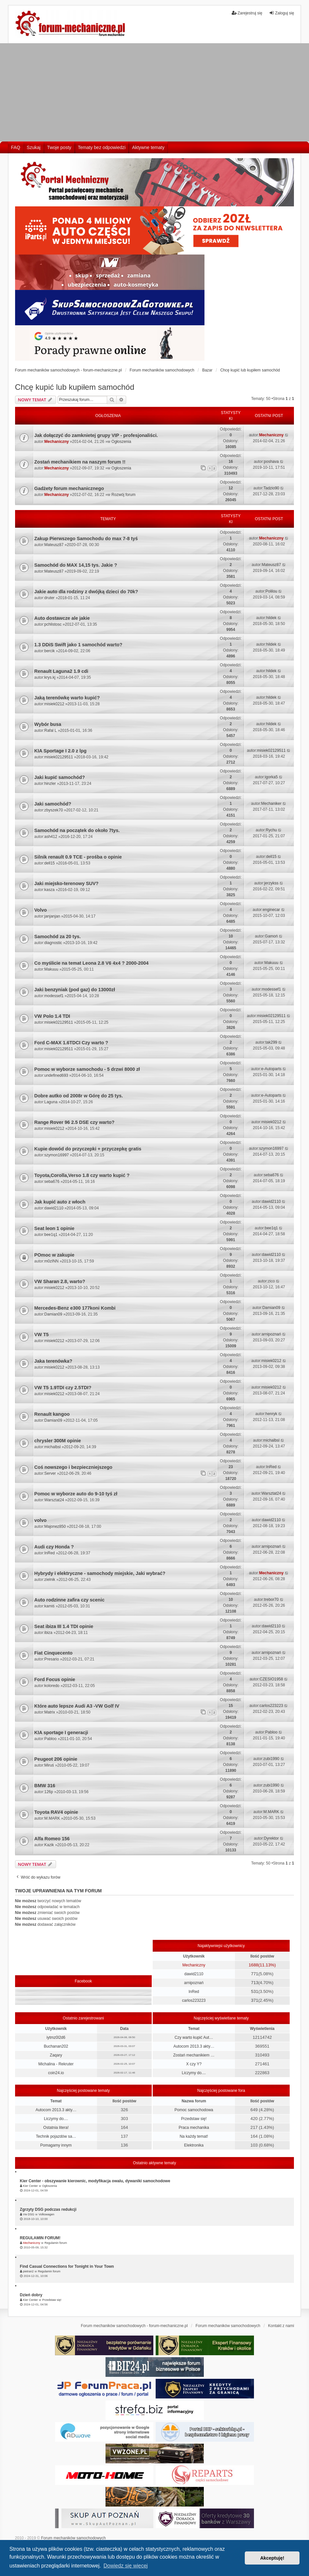 Image resolution: width=309 pixels, height=2576 pixels. What do you see at coordinates (54, 544) in the screenshot?
I see `Mateusz87` at bounding box center [54, 544].